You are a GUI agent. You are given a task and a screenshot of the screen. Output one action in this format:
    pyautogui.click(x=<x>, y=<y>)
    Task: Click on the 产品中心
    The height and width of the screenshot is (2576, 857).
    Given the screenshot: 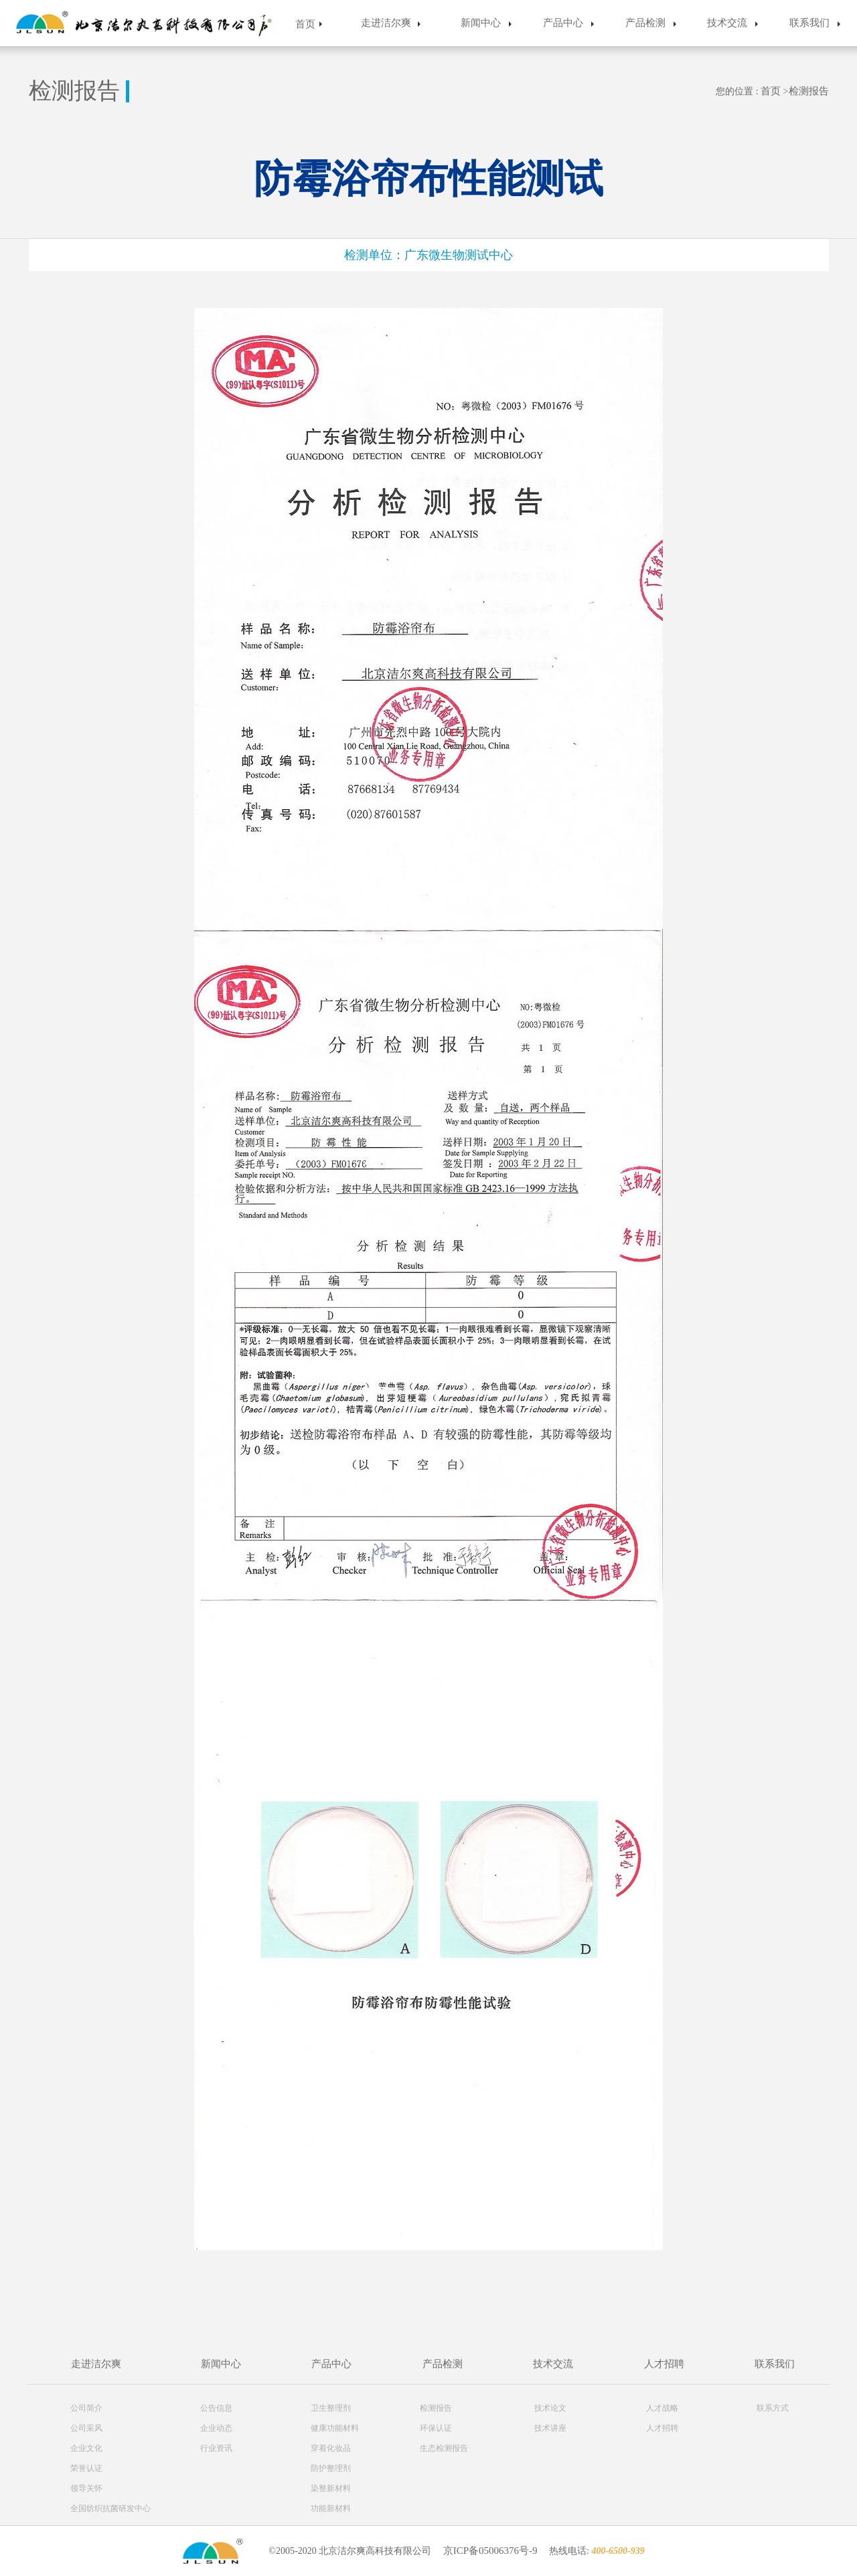 What is the action you would take?
    pyautogui.click(x=563, y=22)
    